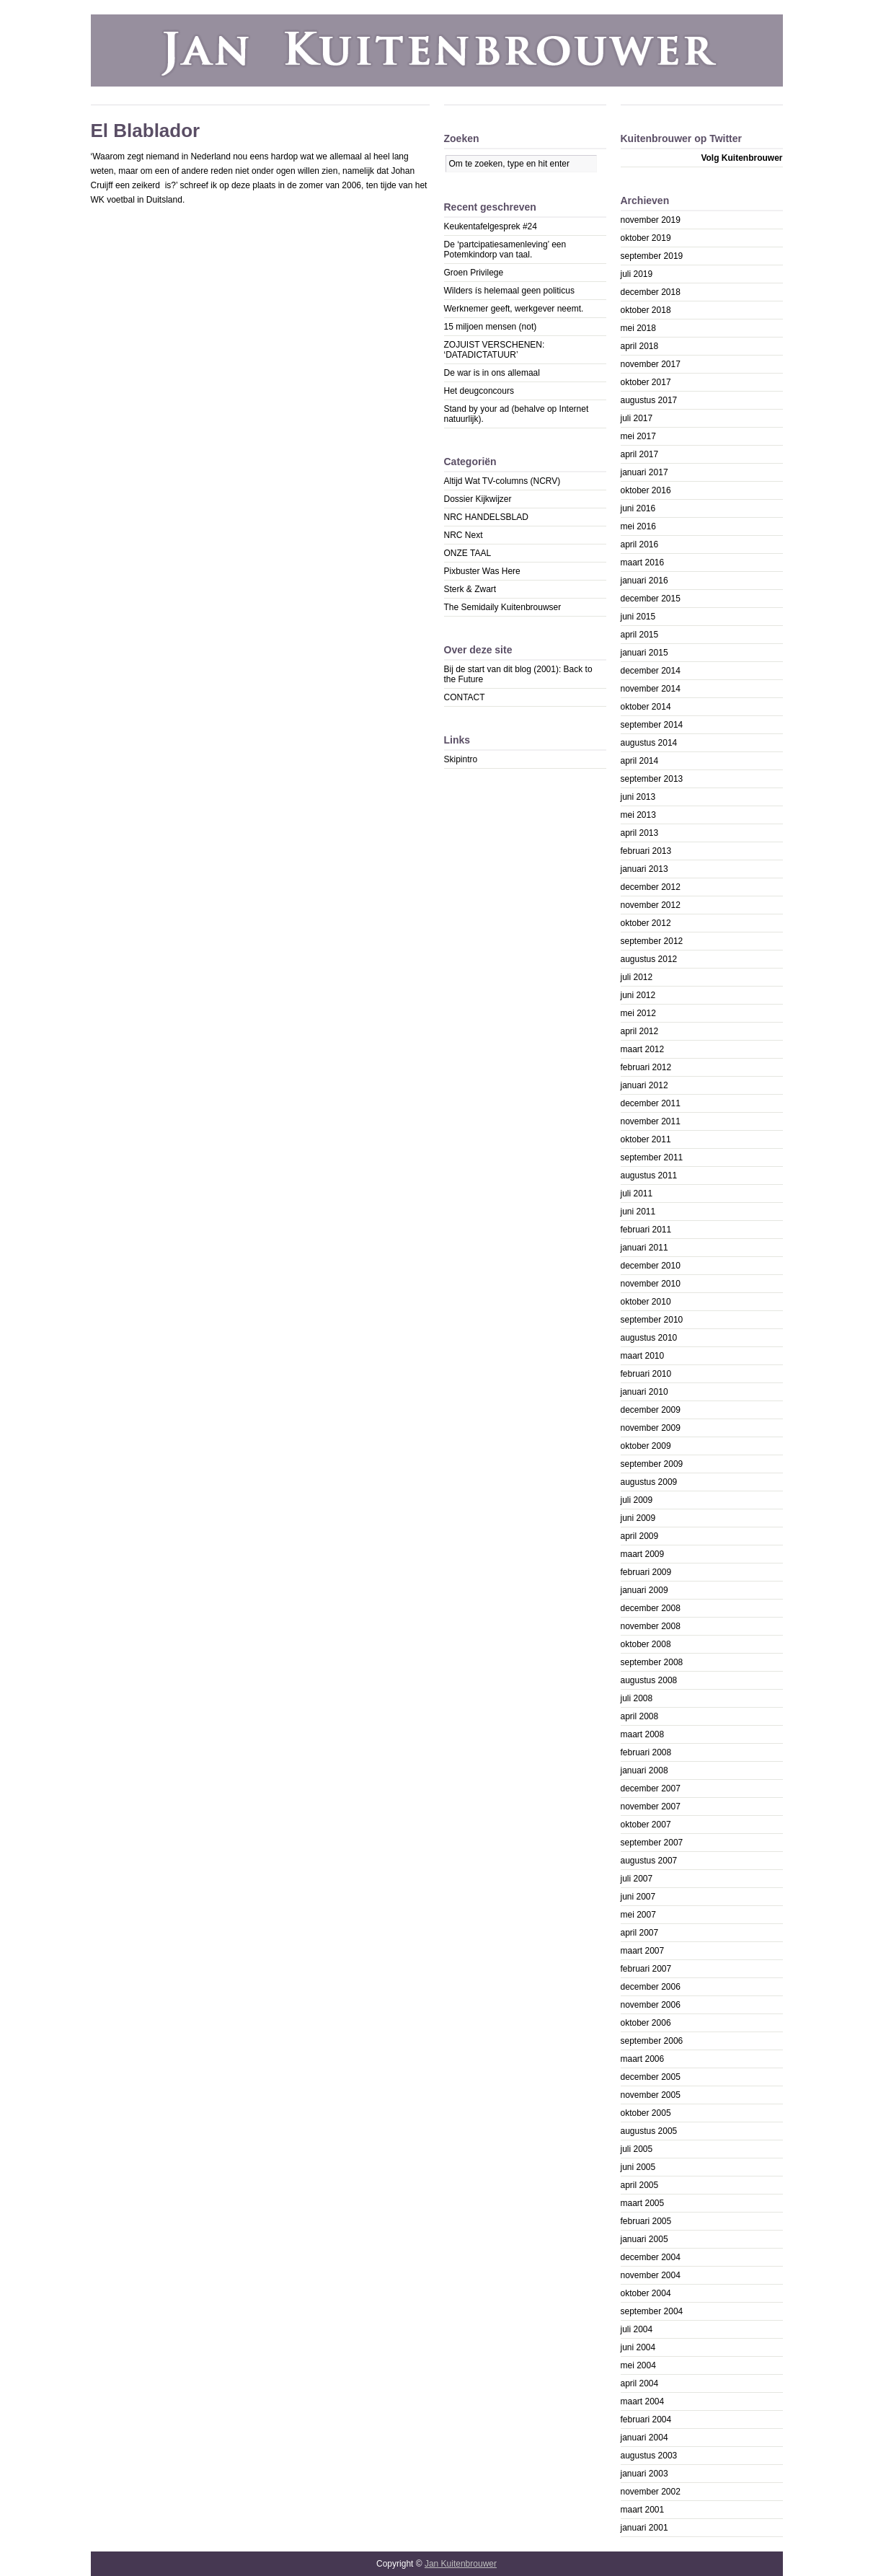 Image resolution: width=873 pixels, height=2576 pixels. I want to click on juli 2019, so click(637, 274).